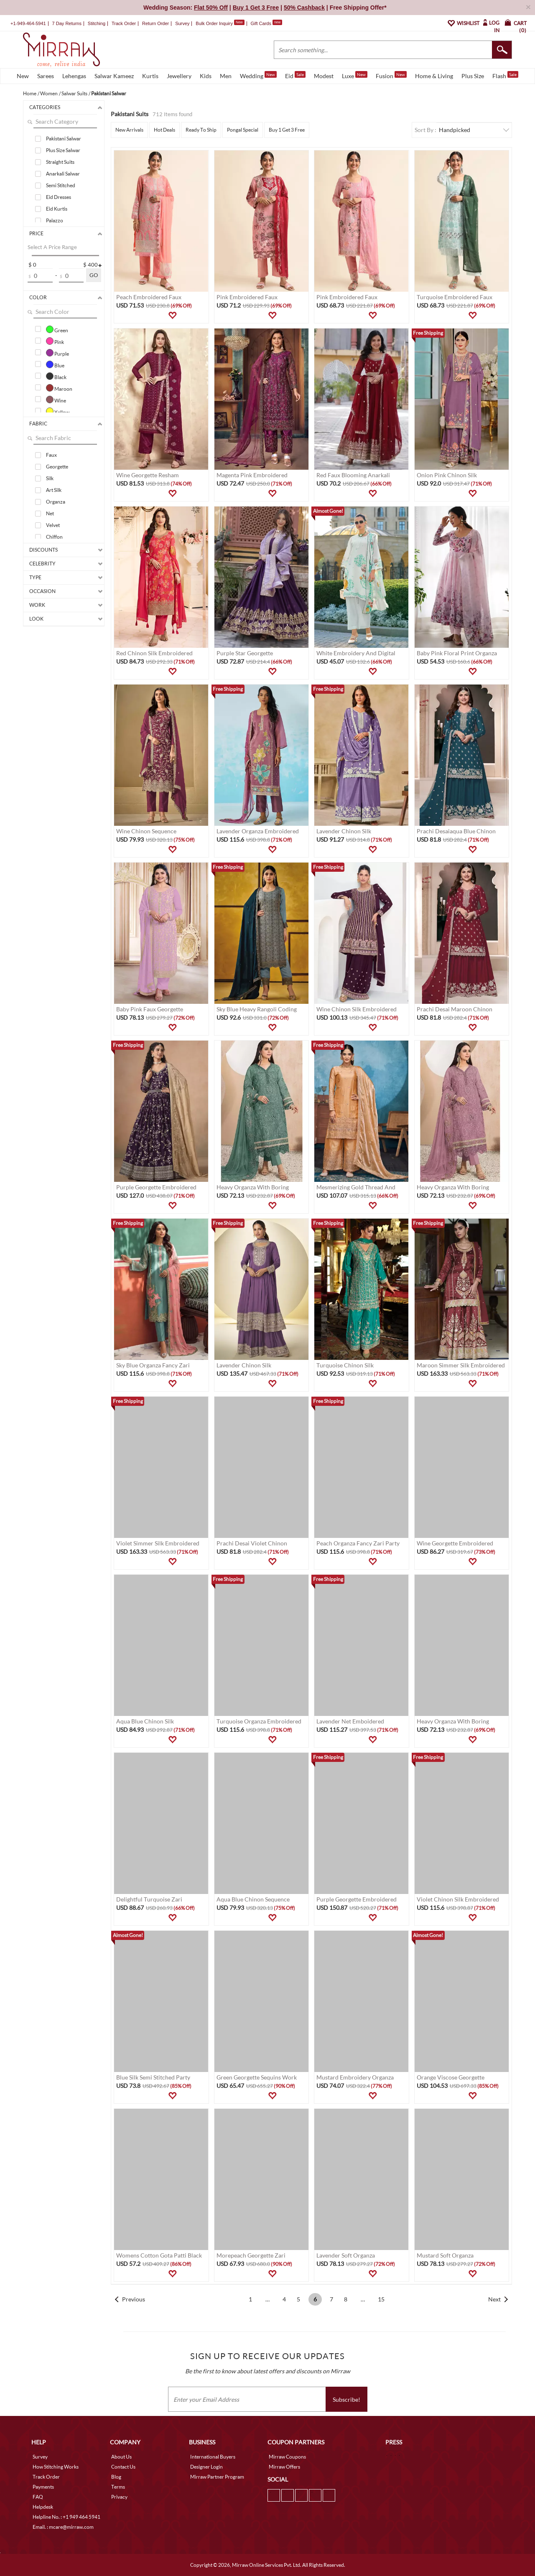 This screenshot has width=535, height=2576. What do you see at coordinates (55, 341) in the screenshot?
I see `Pink` at bounding box center [55, 341].